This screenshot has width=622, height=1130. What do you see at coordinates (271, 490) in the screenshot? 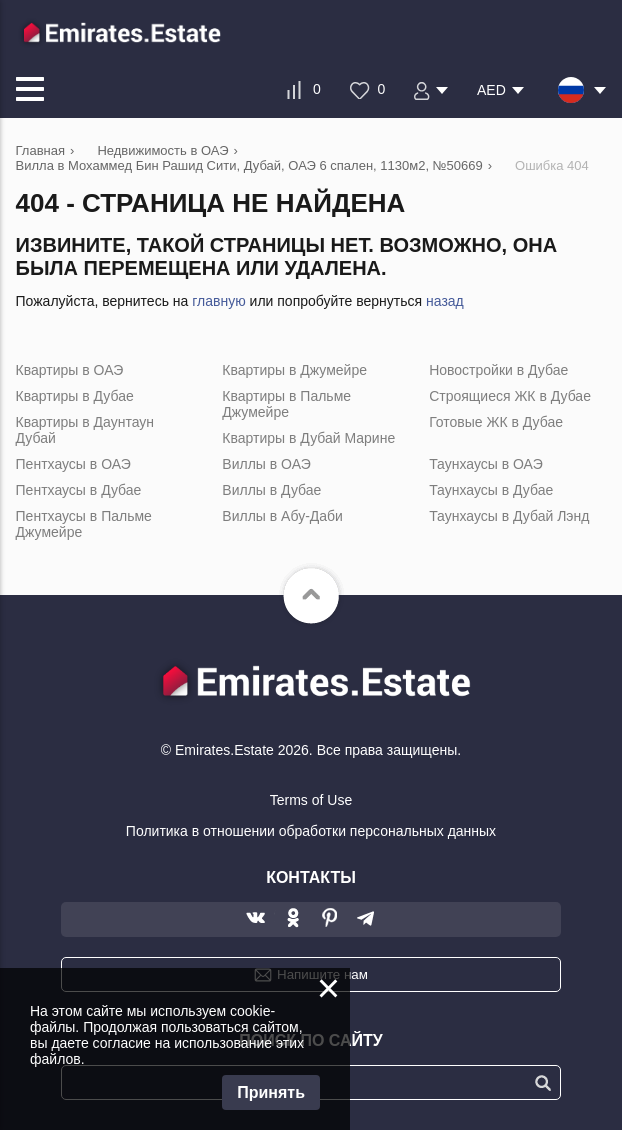
I see `Виллы в Дубае` at bounding box center [271, 490].